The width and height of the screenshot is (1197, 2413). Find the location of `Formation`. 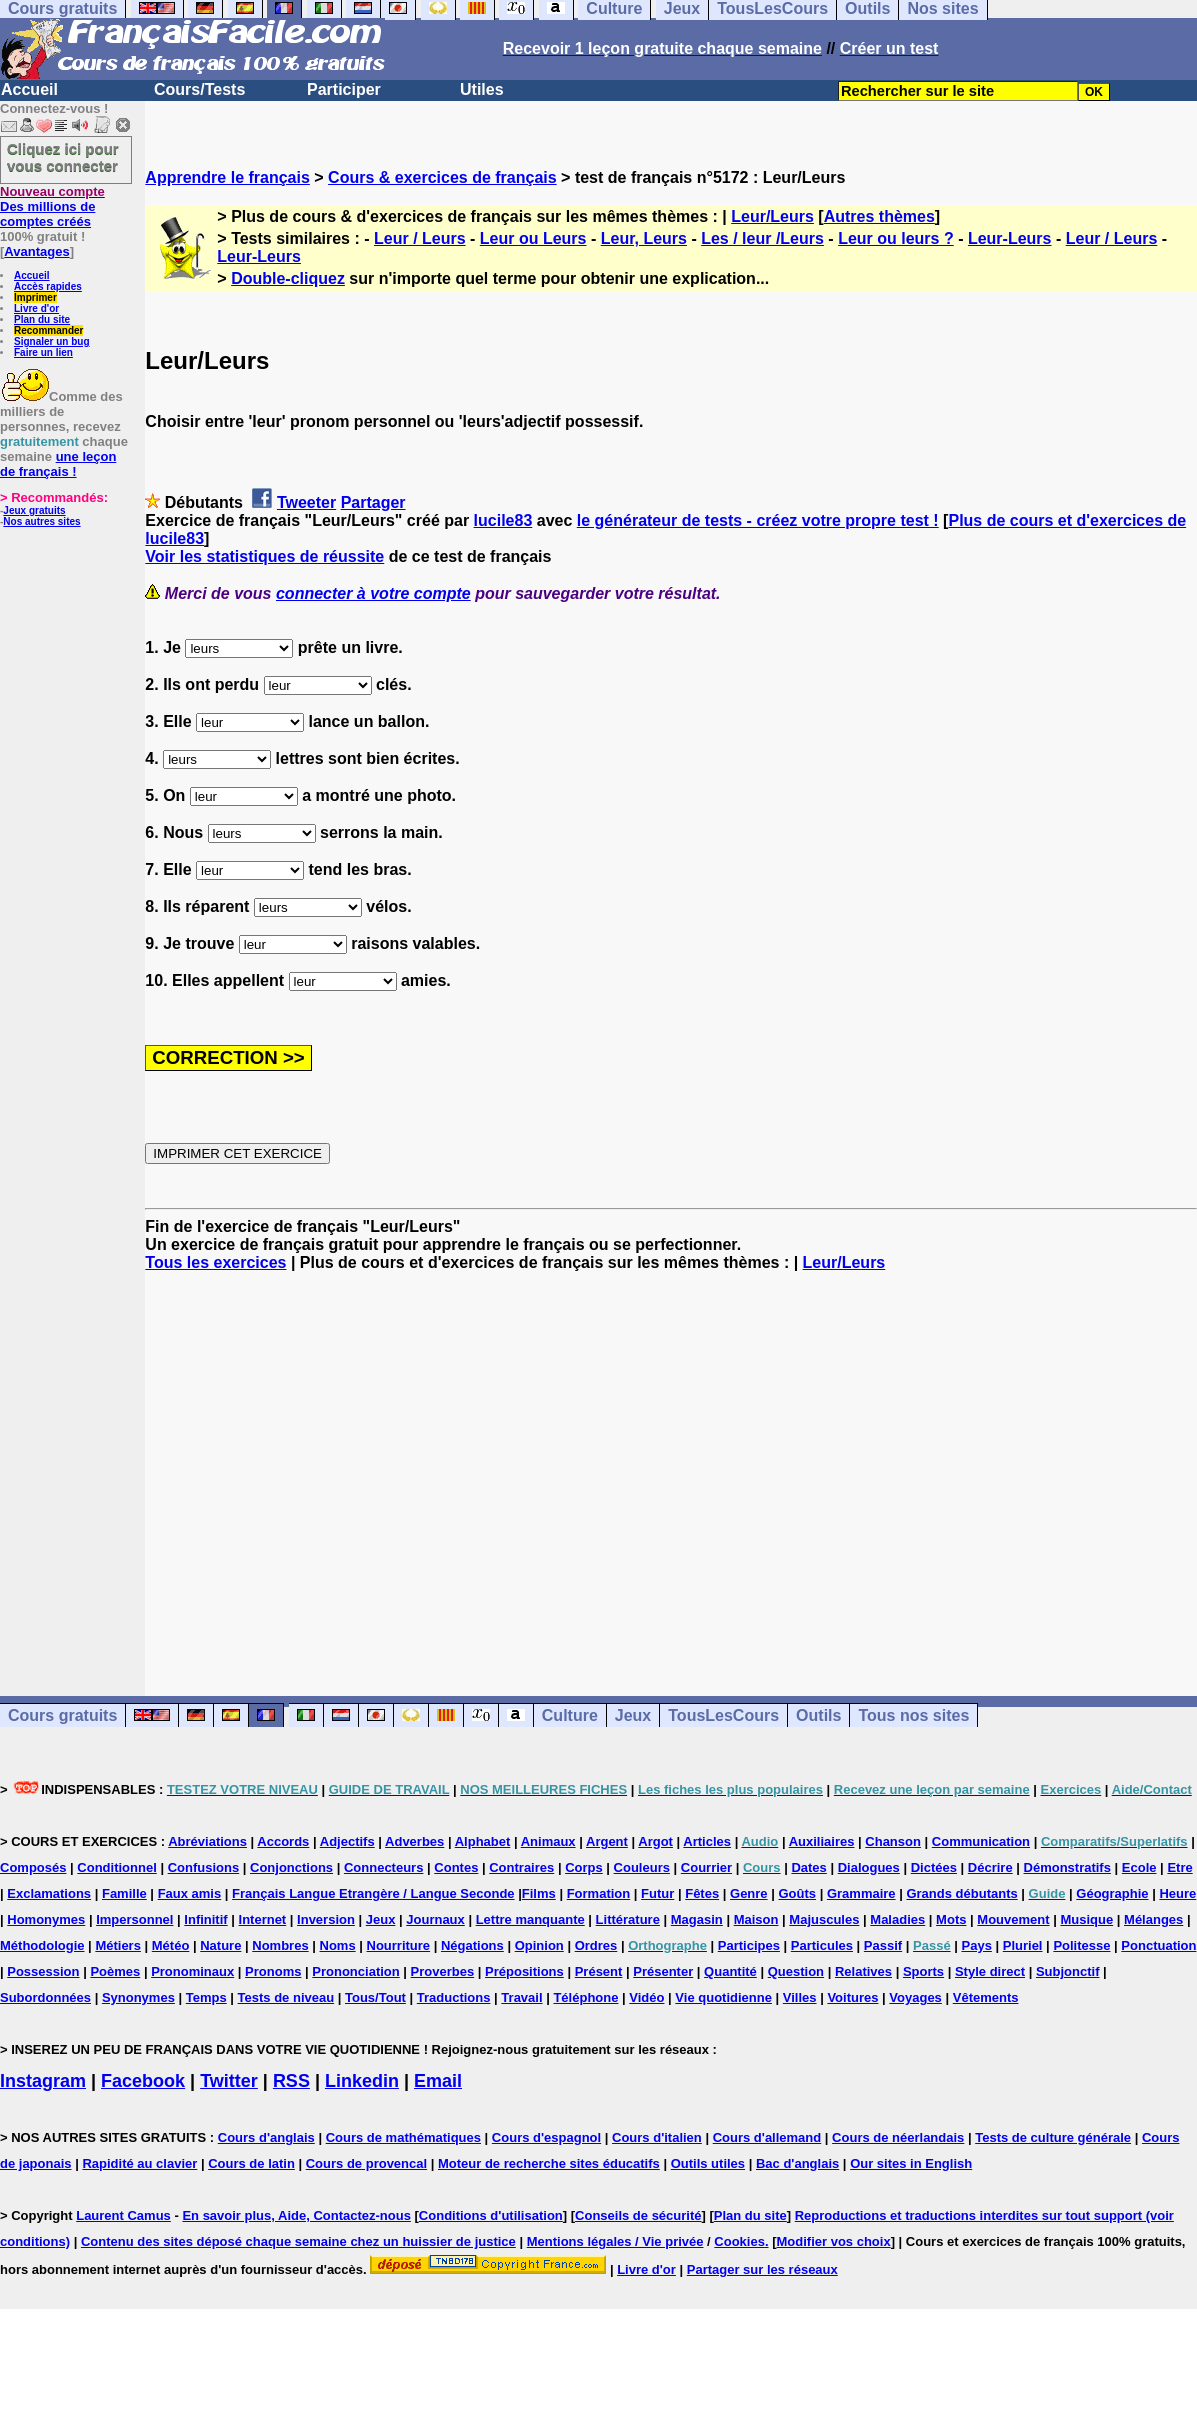

Formation is located at coordinates (599, 1893).